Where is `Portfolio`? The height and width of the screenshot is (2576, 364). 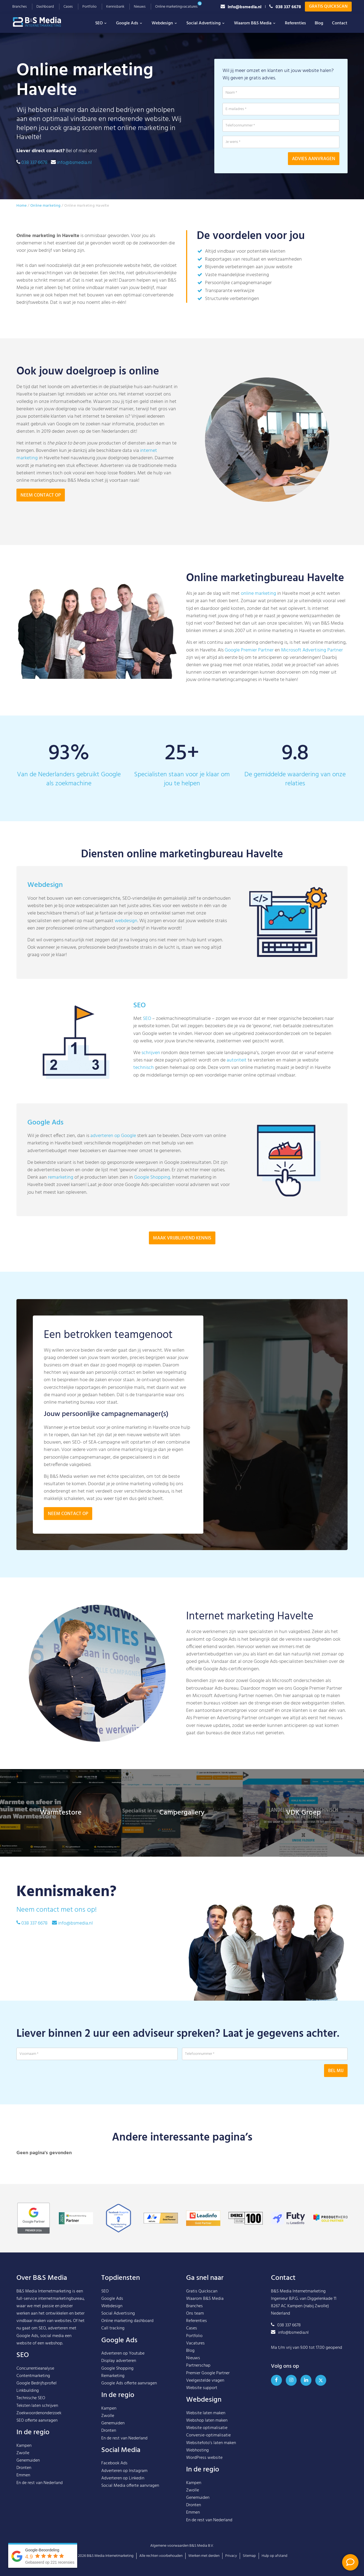
Portfolio is located at coordinates (89, 7).